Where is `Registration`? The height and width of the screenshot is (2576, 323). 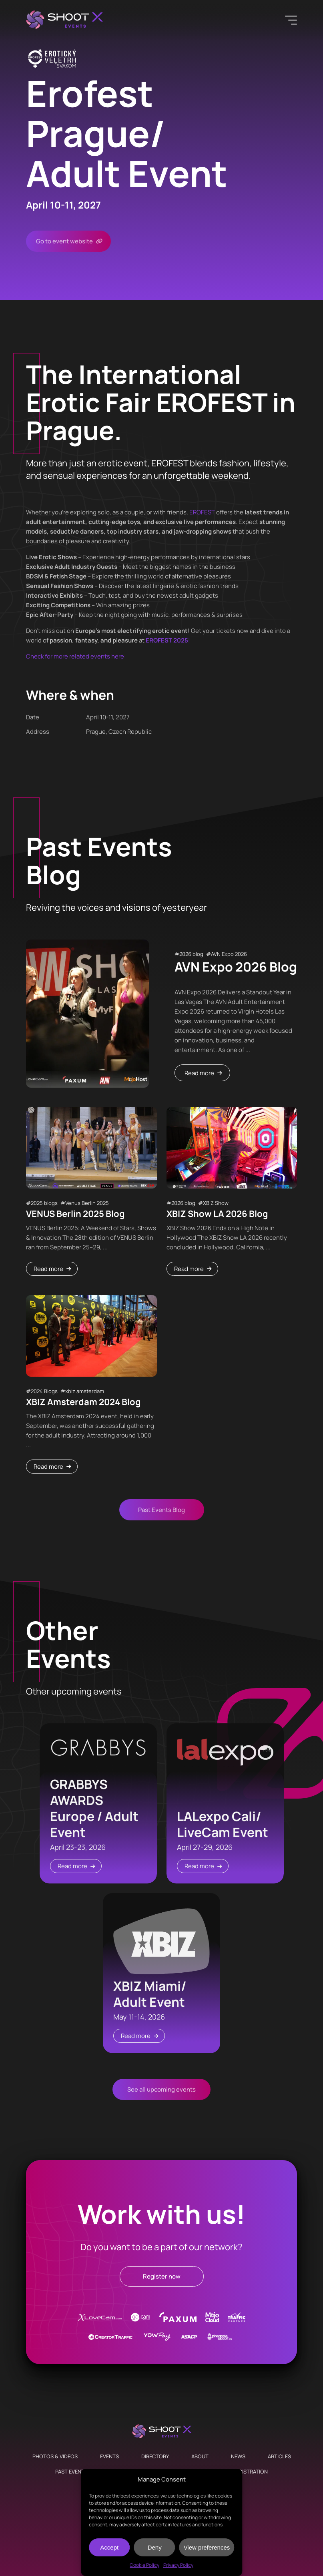
Registration is located at coordinates (250, 2471).